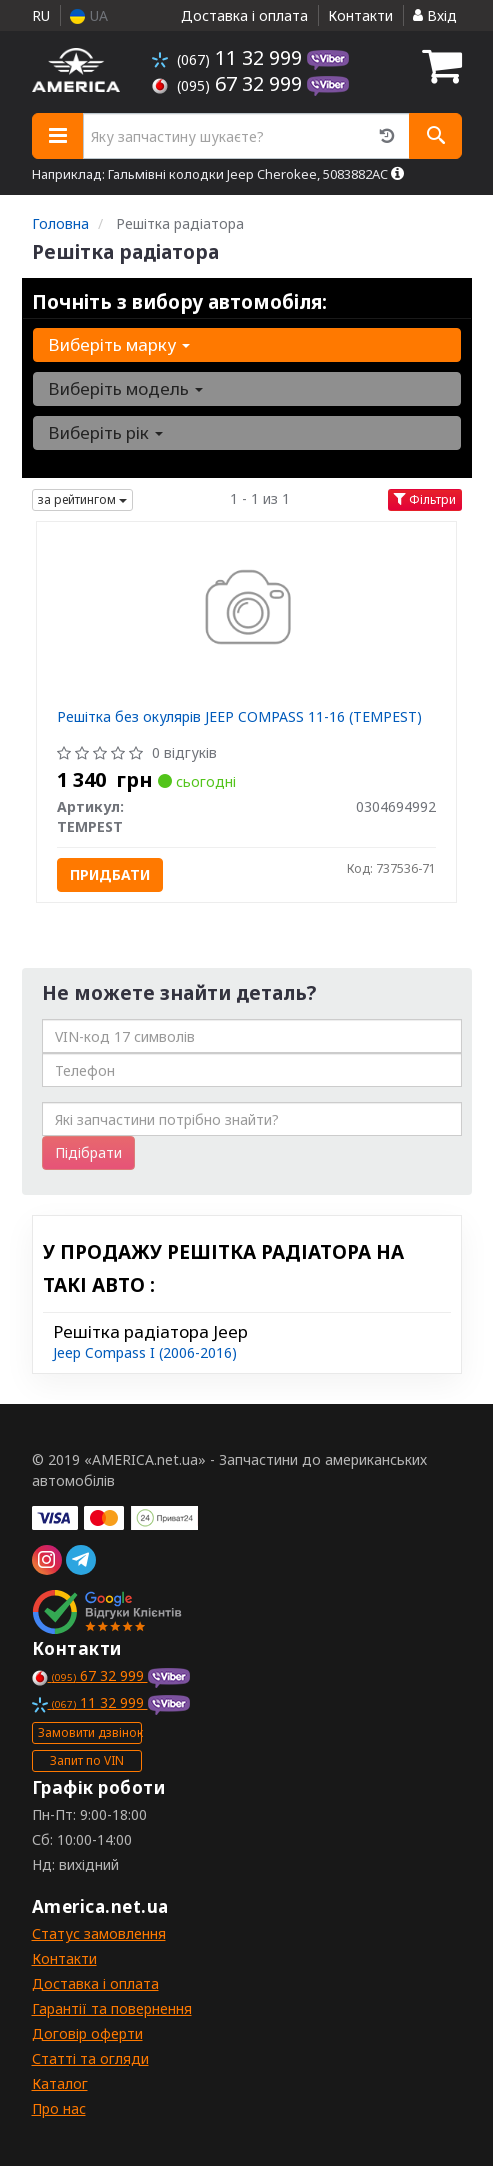  Describe the element at coordinates (110, 874) in the screenshot. I see `Придбати` at that location.